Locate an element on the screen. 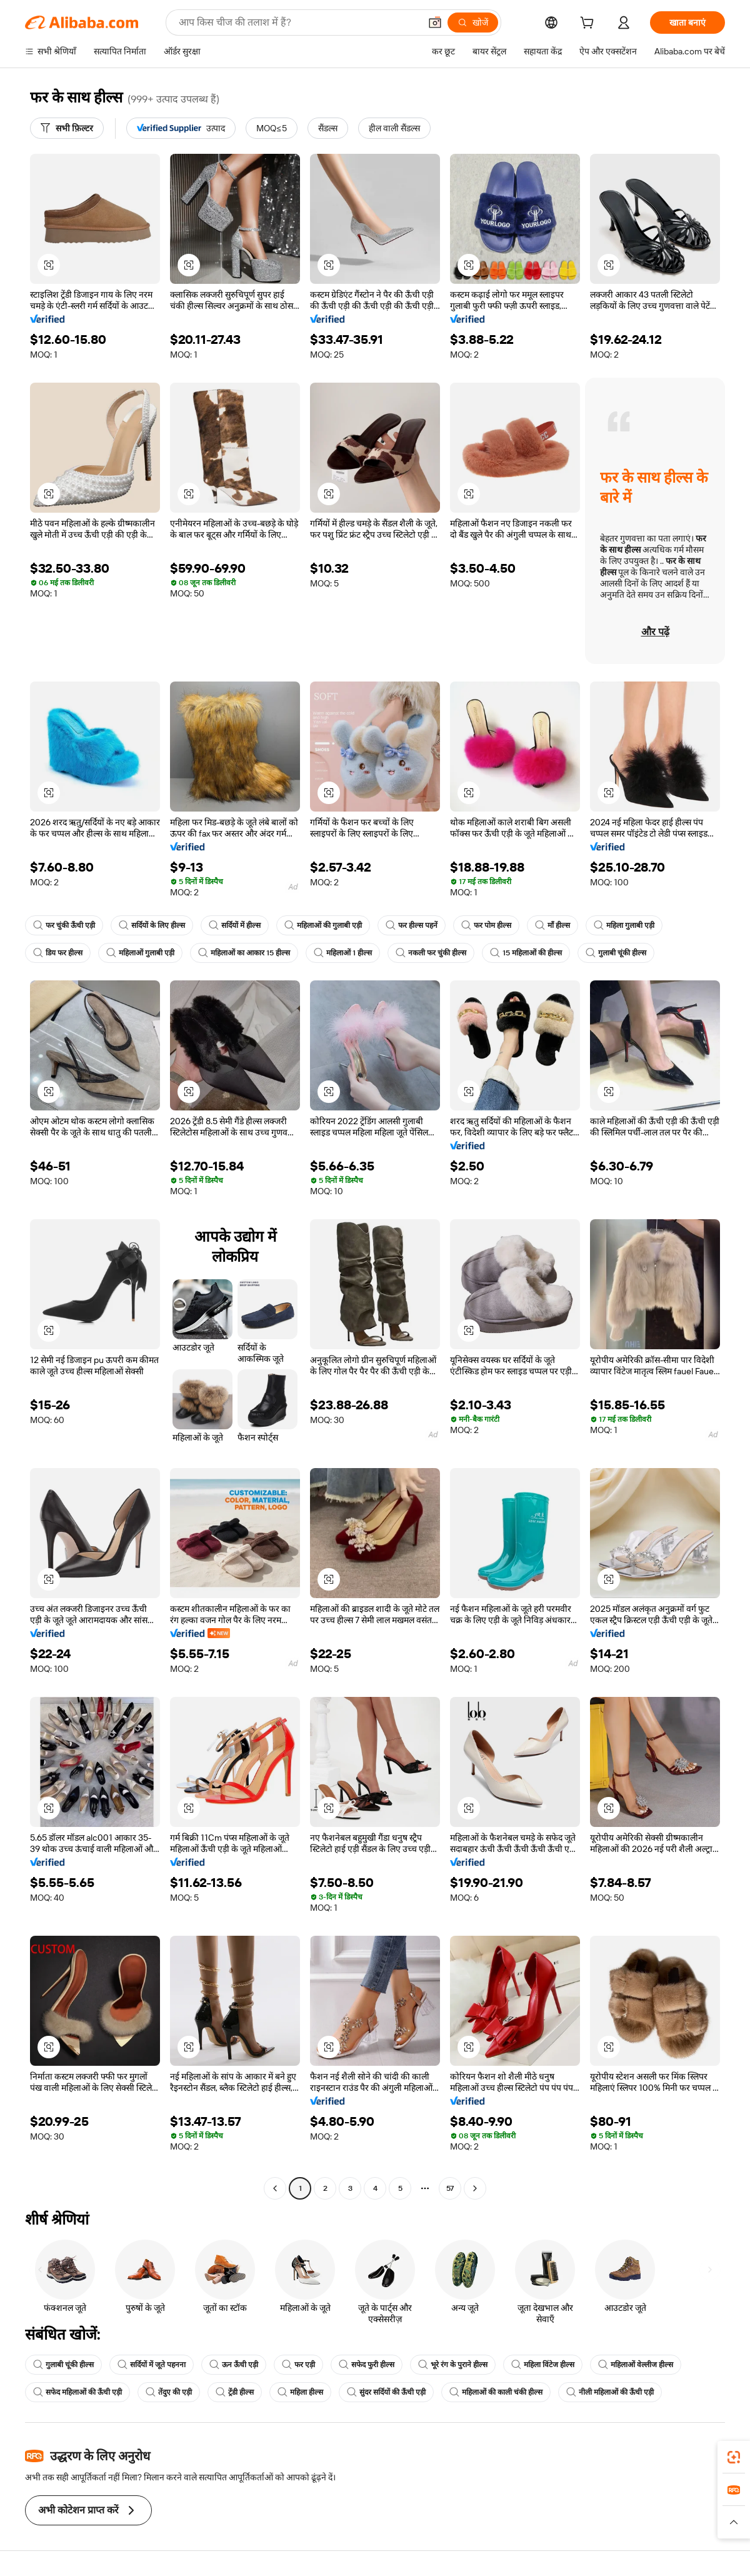 The image size is (750, 2576). महिला हील्स is located at coordinates (300, 2392).